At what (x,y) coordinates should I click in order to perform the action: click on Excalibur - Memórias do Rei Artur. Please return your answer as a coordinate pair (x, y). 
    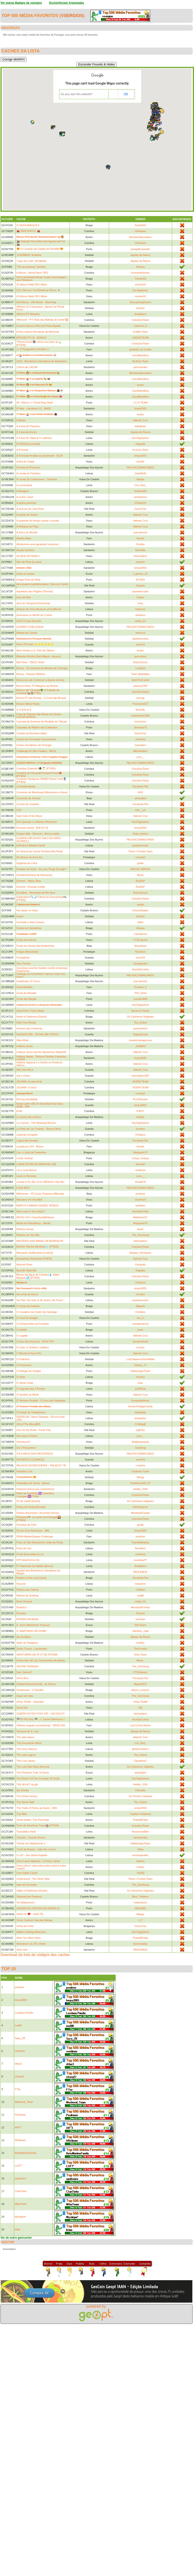
    Looking at the image, I should click on (36, 892).